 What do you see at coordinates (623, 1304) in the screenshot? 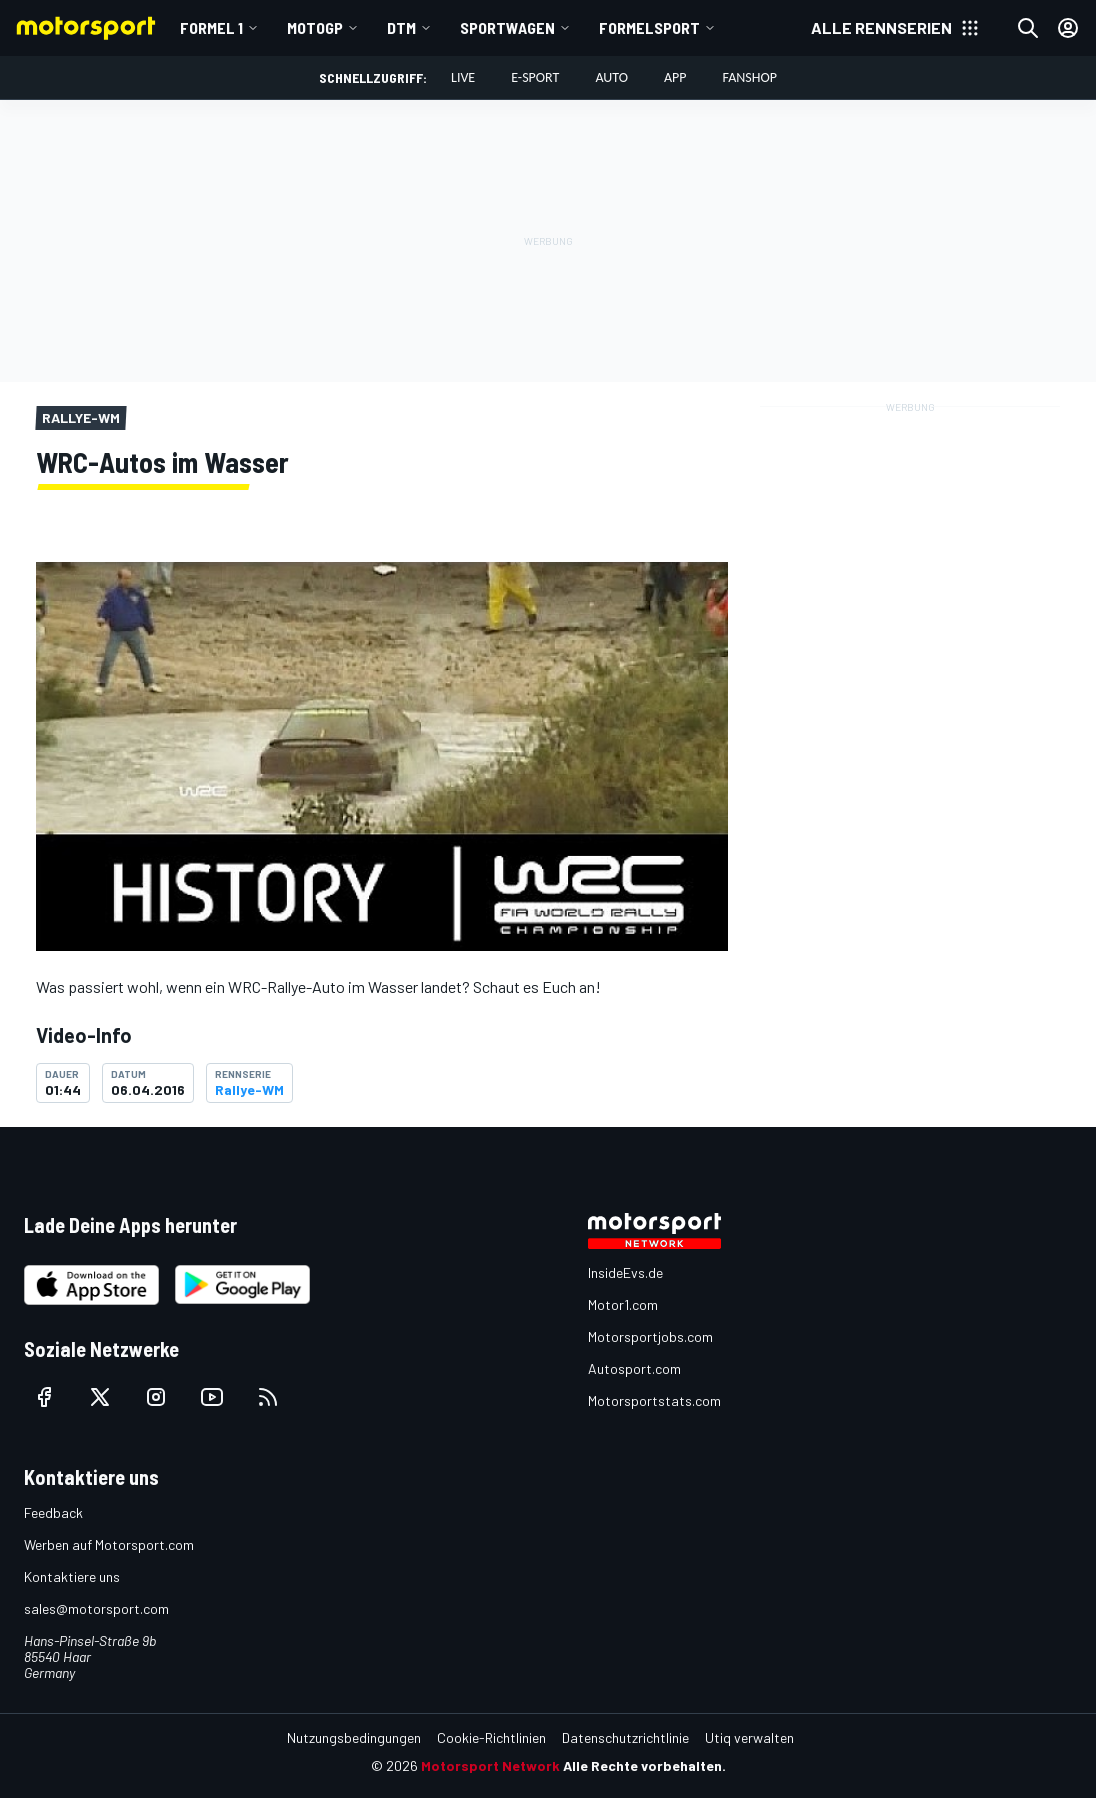
I see `Motor1.com` at bounding box center [623, 1304].